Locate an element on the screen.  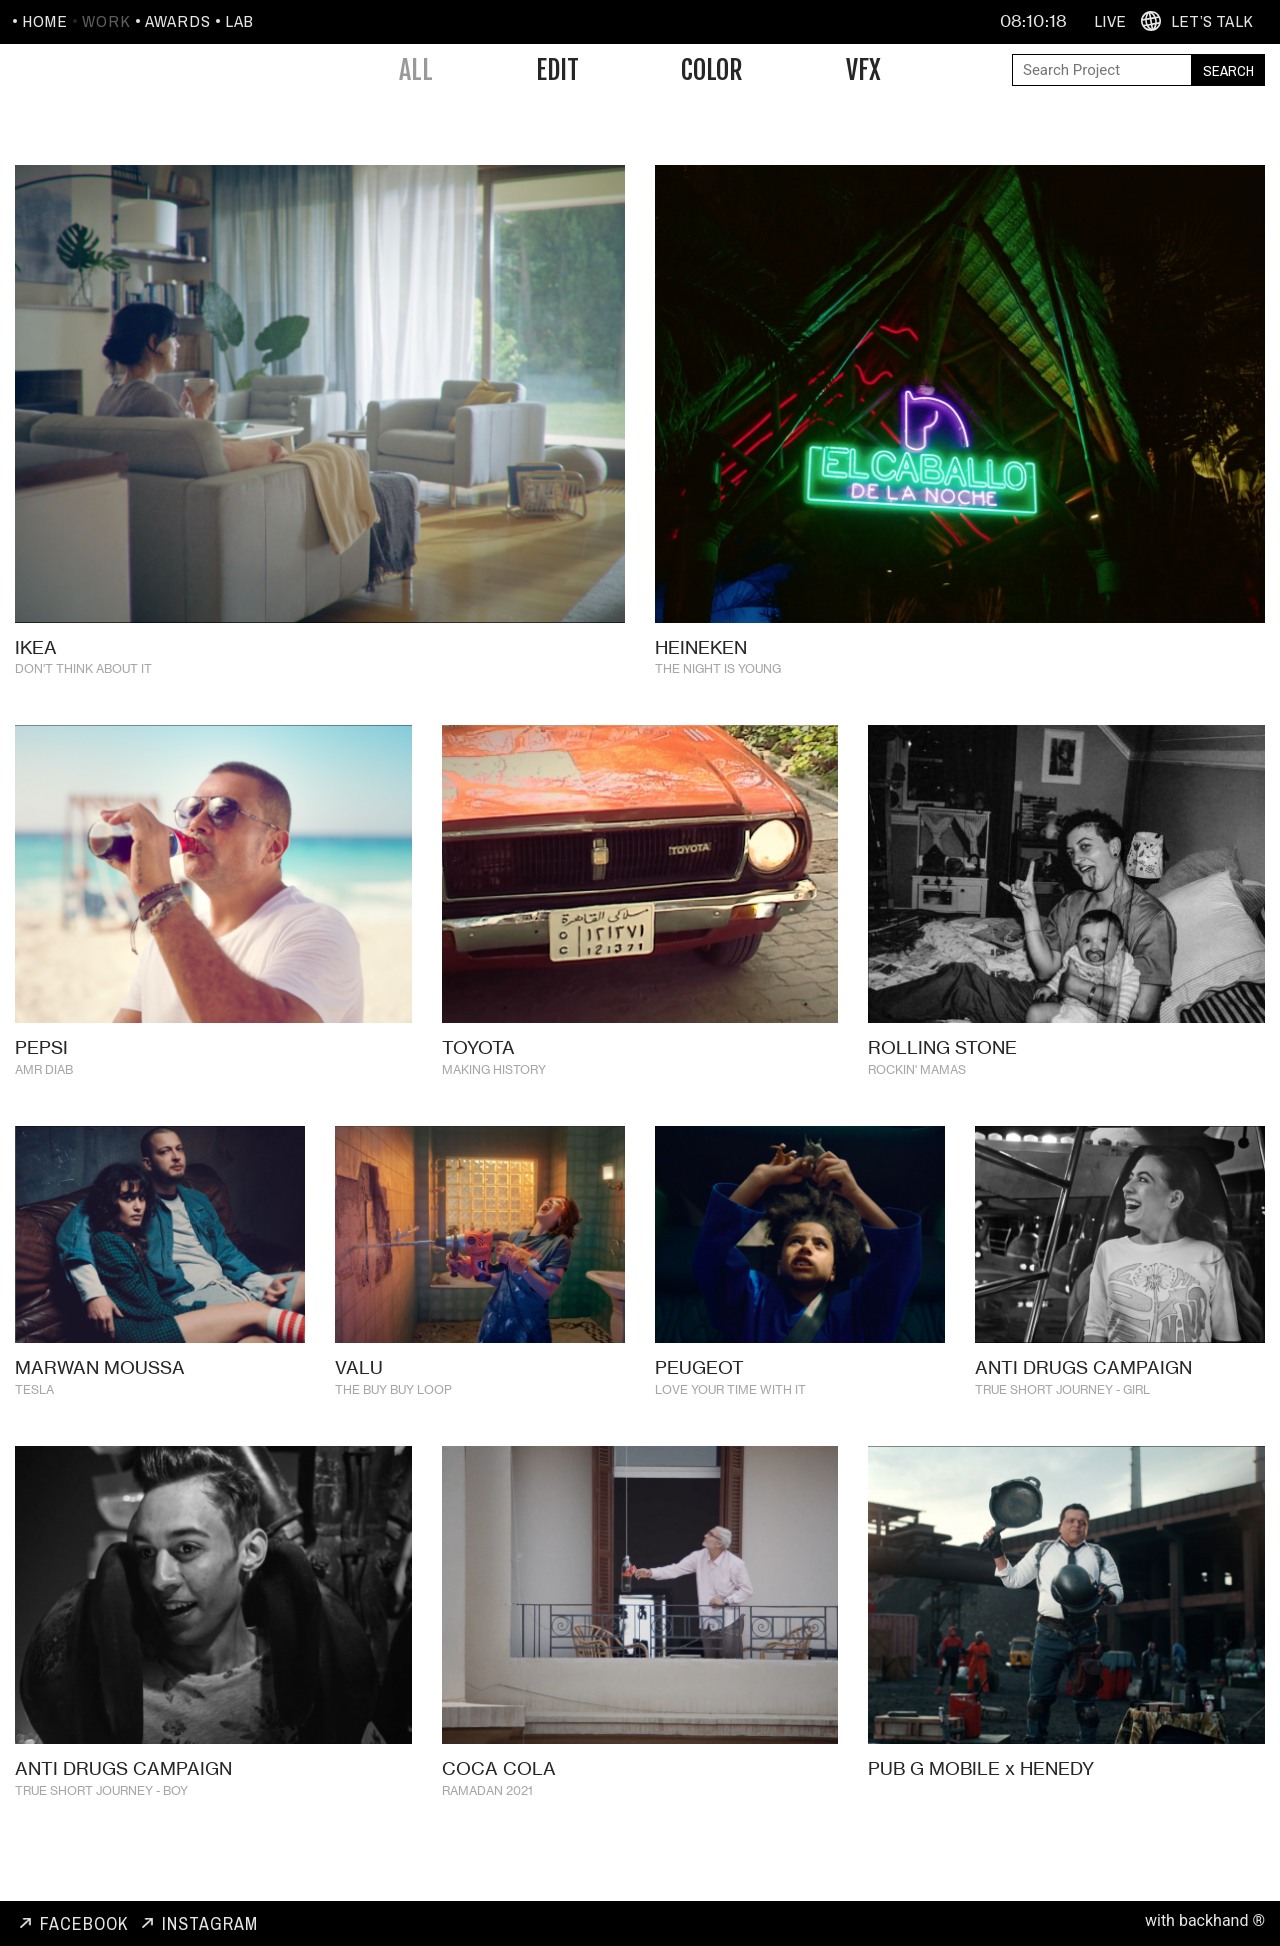
Let’s Talk is located at coordinates (1212, 20).